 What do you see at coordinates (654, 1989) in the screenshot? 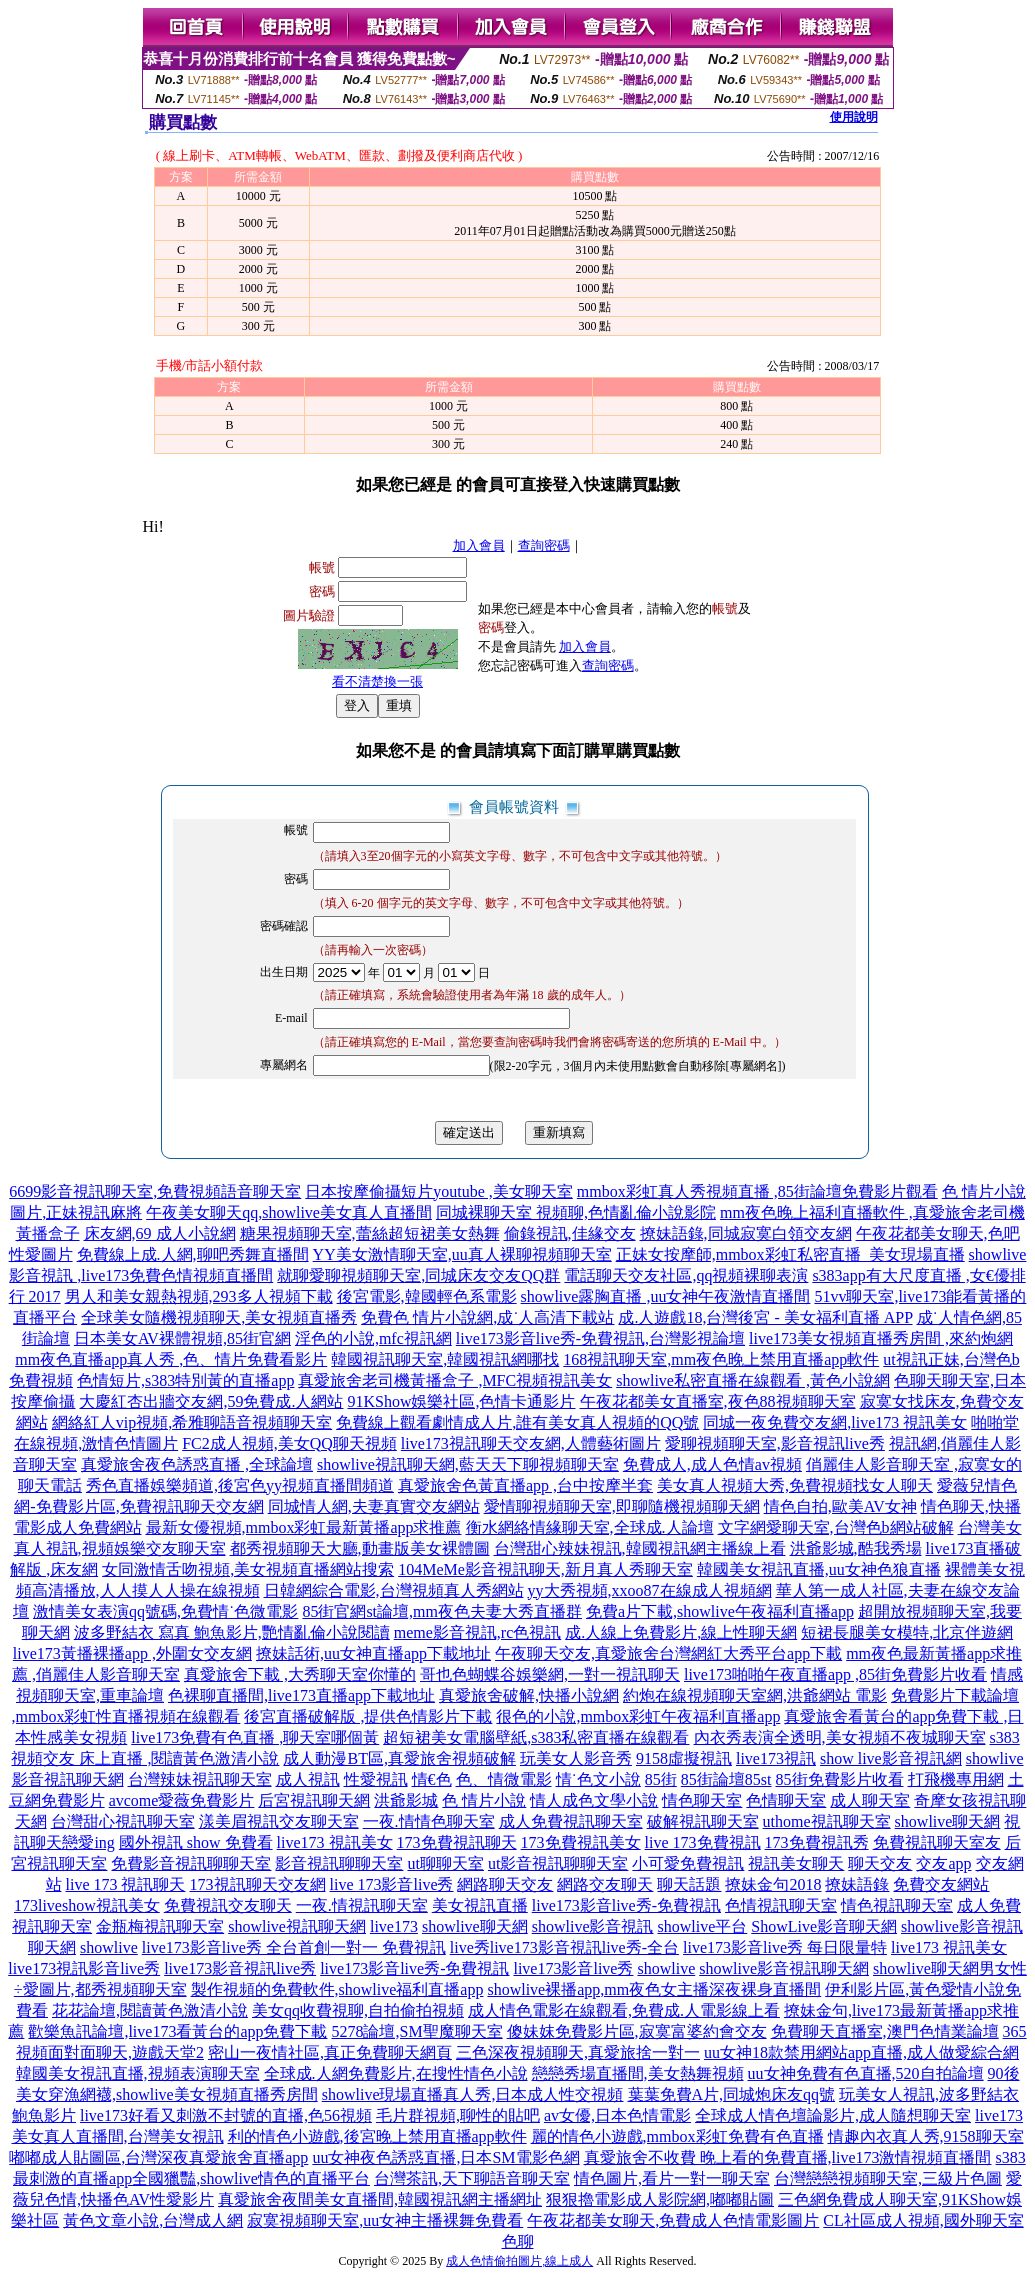
I see `showlive裸播app,mm夜色女主播深夜裸身直播間` at bounding box center [654, 1989].